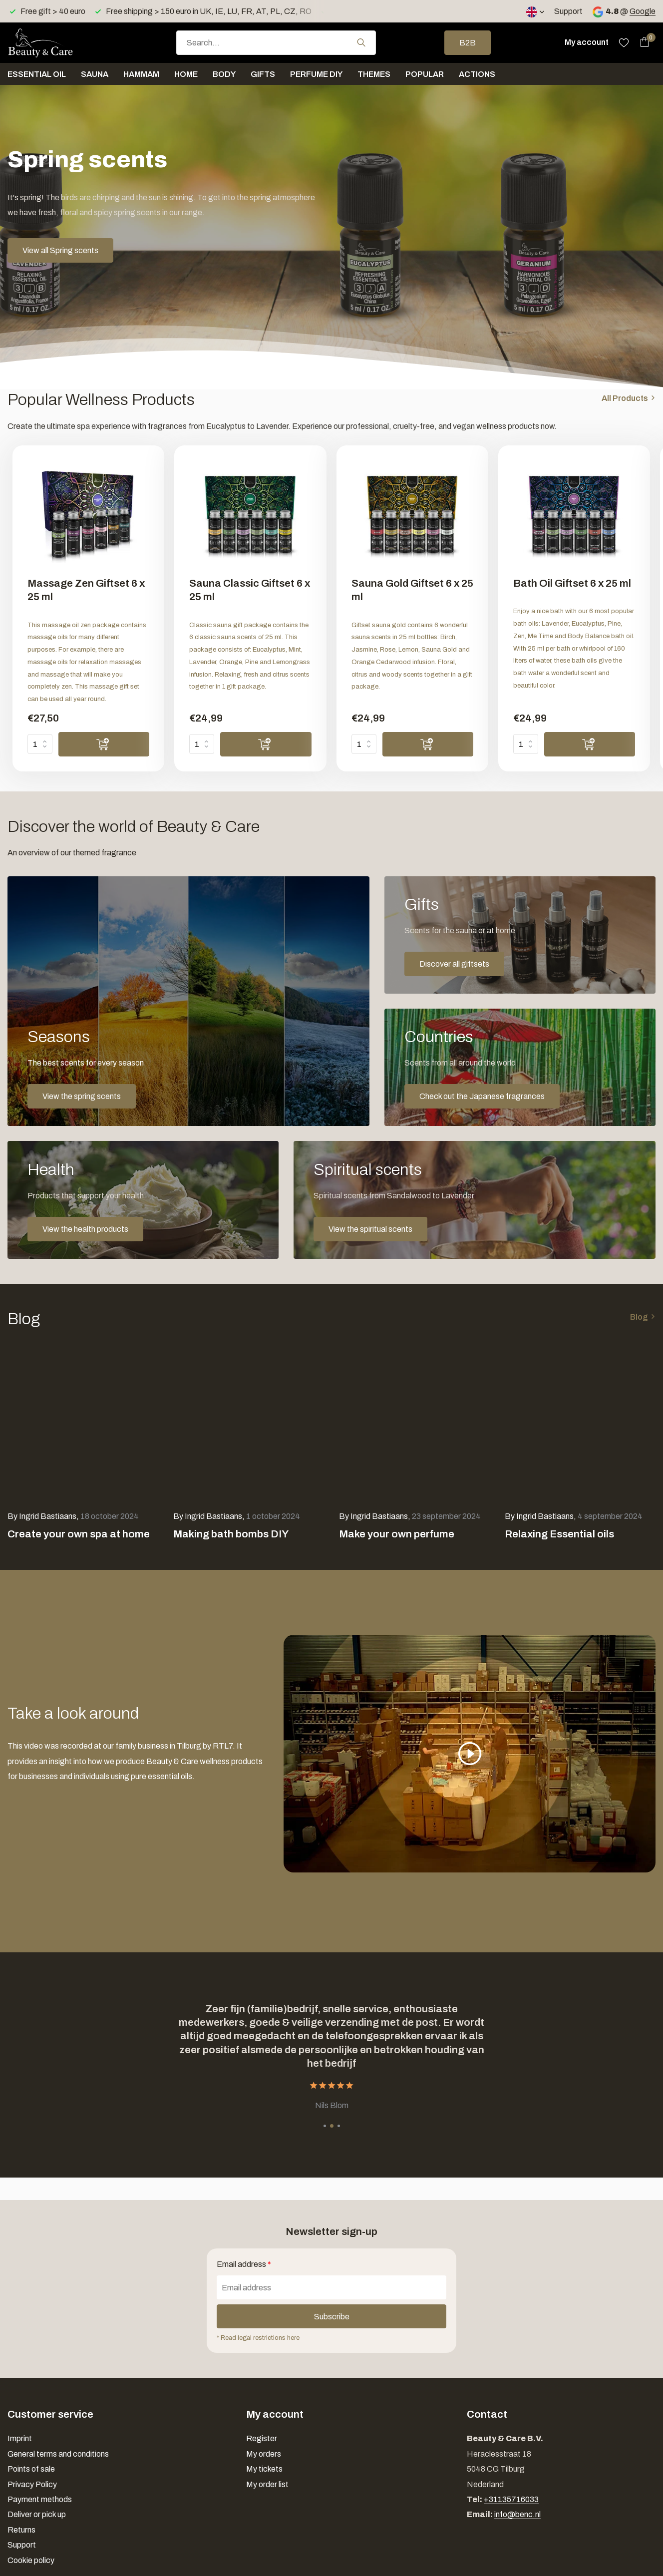 The image size is (663, 2576). What do you see at coordinates (19, 2438) in the screenshot?
I see `Imprint` at bounding box center [19, 2438].